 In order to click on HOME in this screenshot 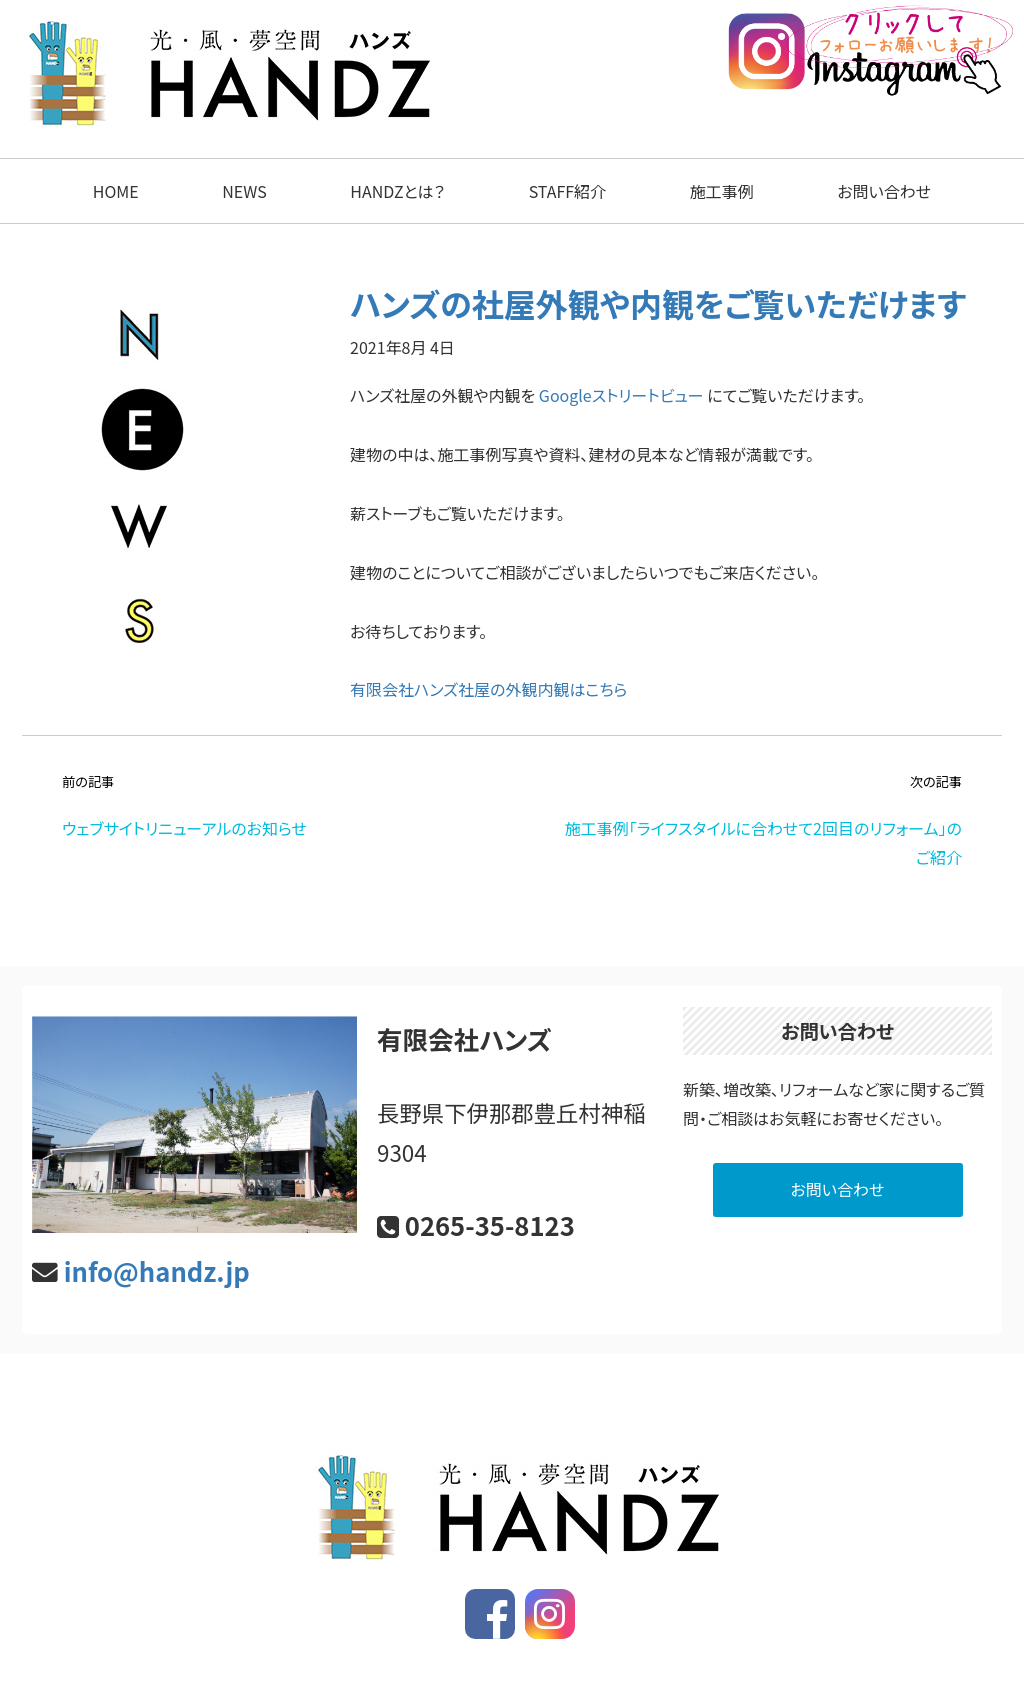, I will do `click(116, 191)`.